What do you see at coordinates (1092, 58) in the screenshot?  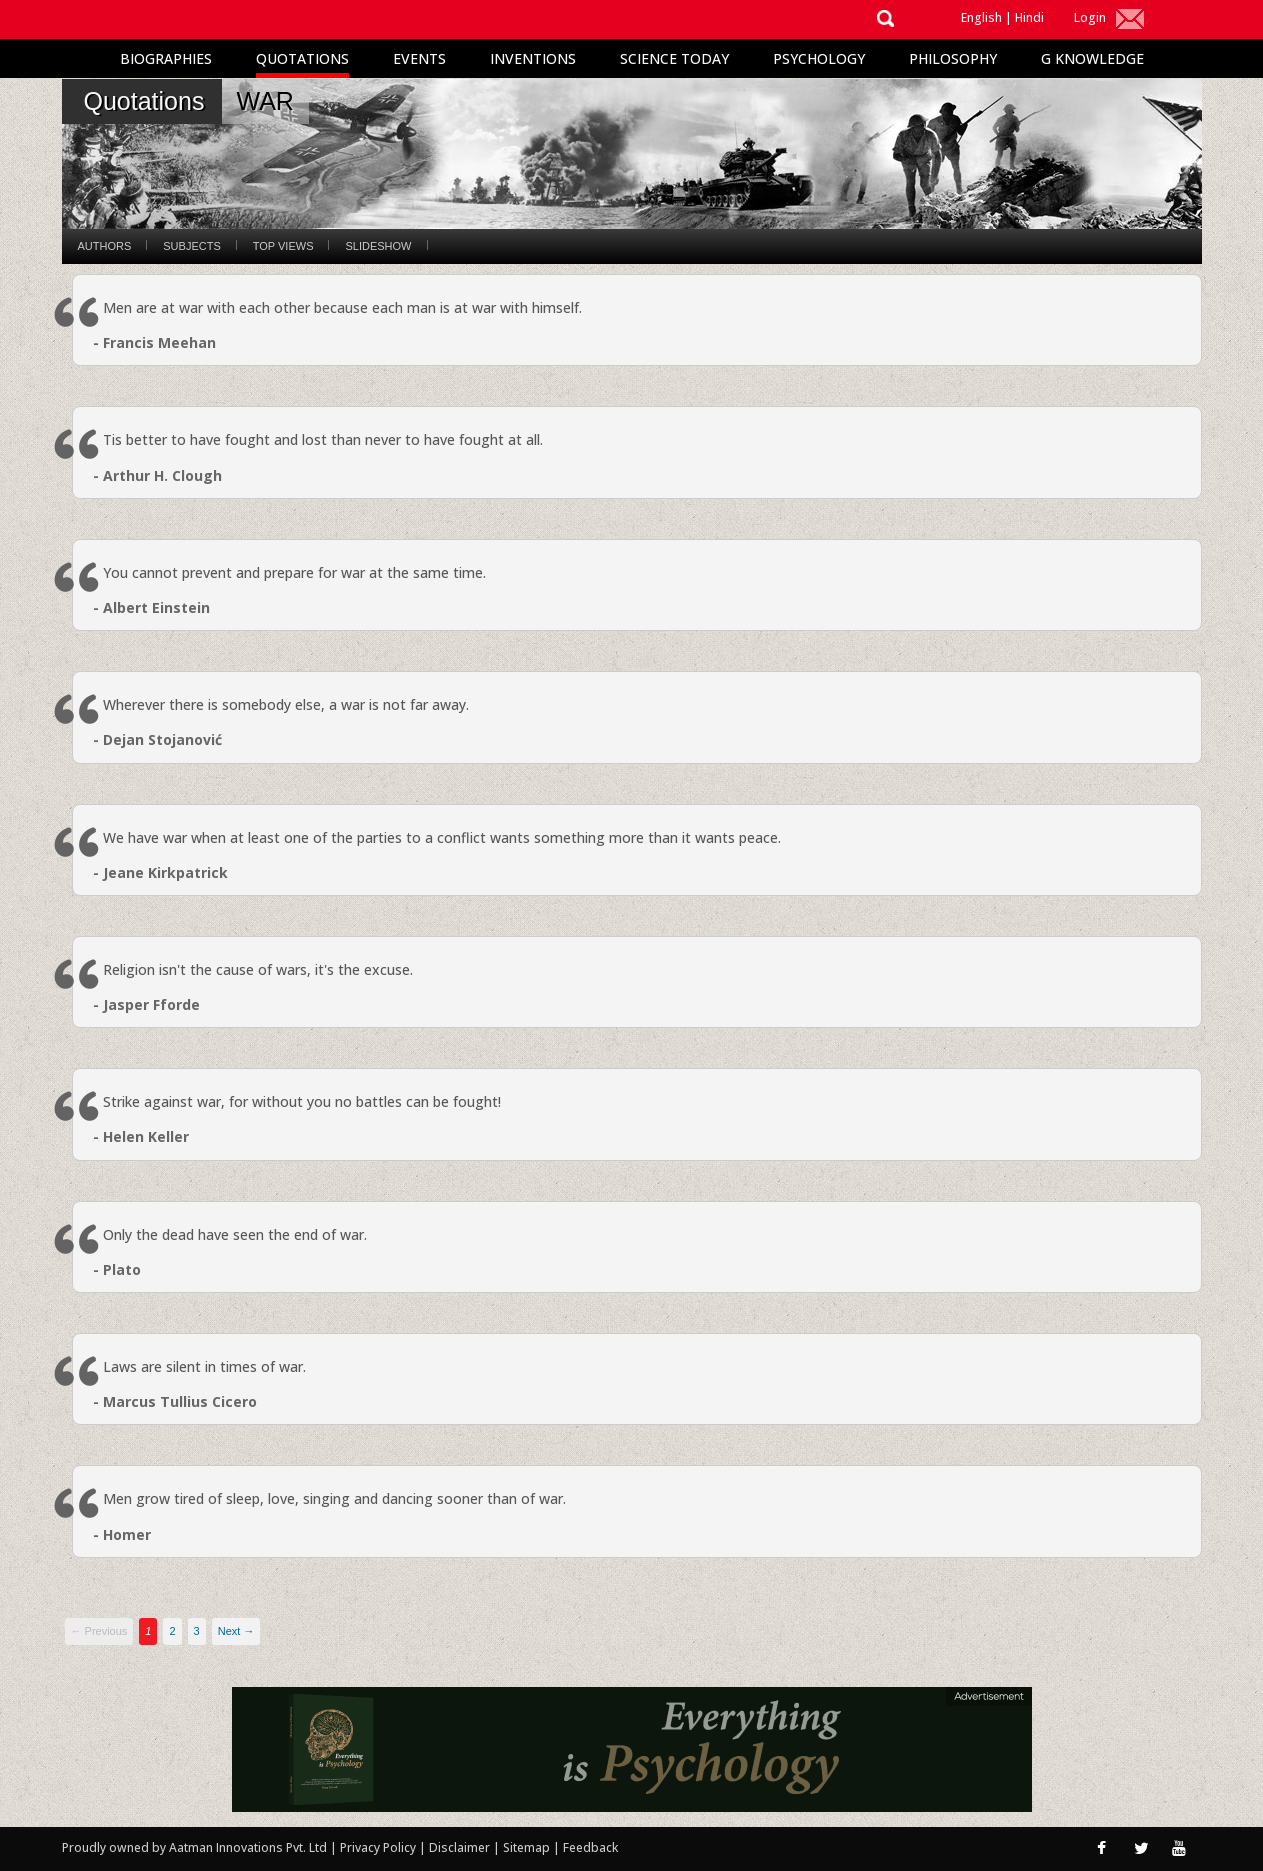 I see `G Knowledge` at bounding box center [1092, 58].